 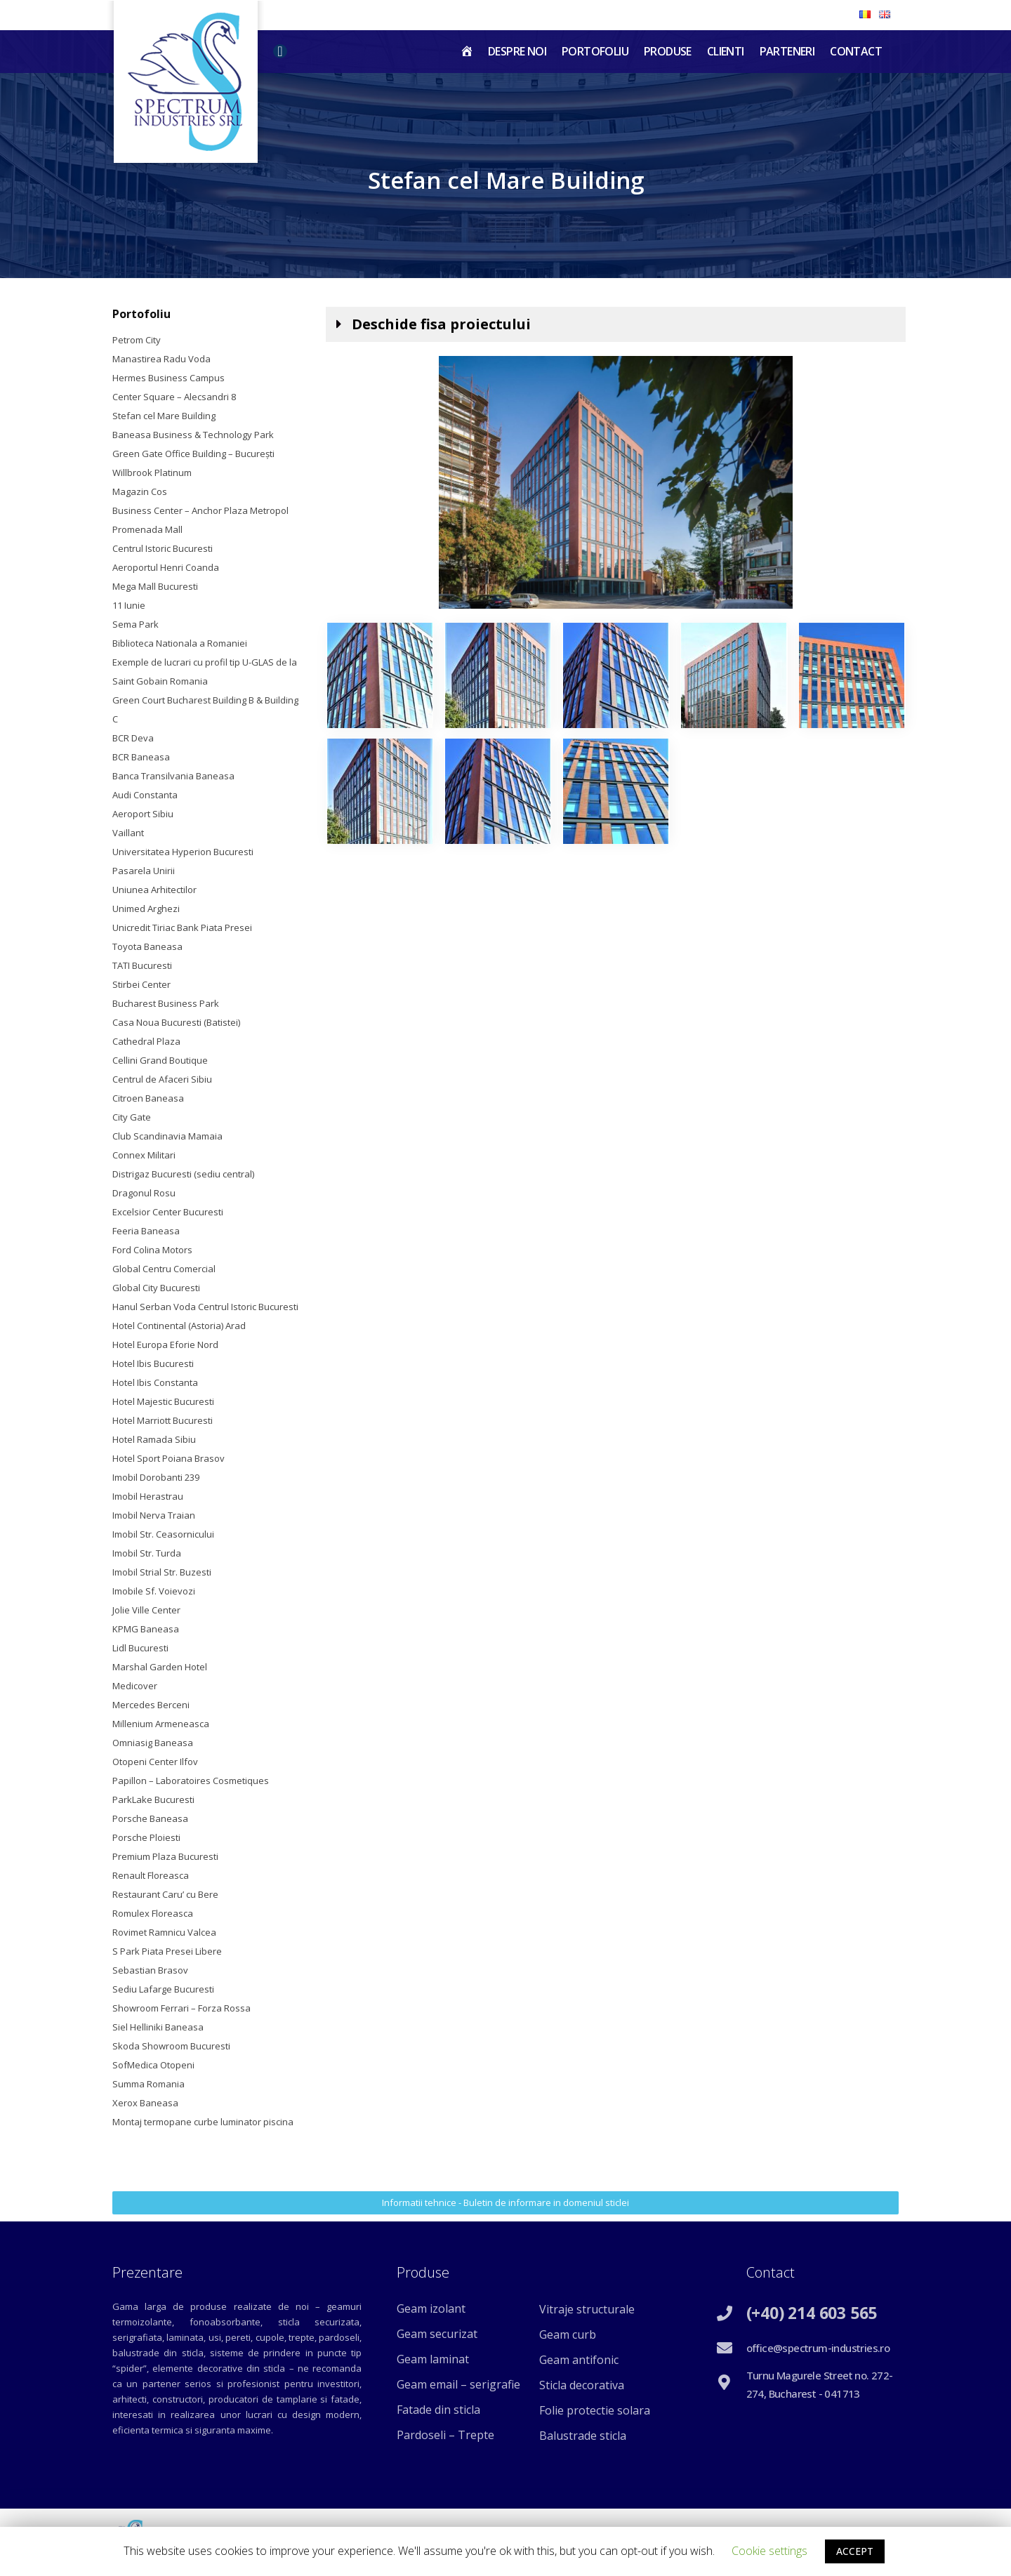 I want to click on Imobil Strial Str. Buzesti, so click(x=161, y=1572).